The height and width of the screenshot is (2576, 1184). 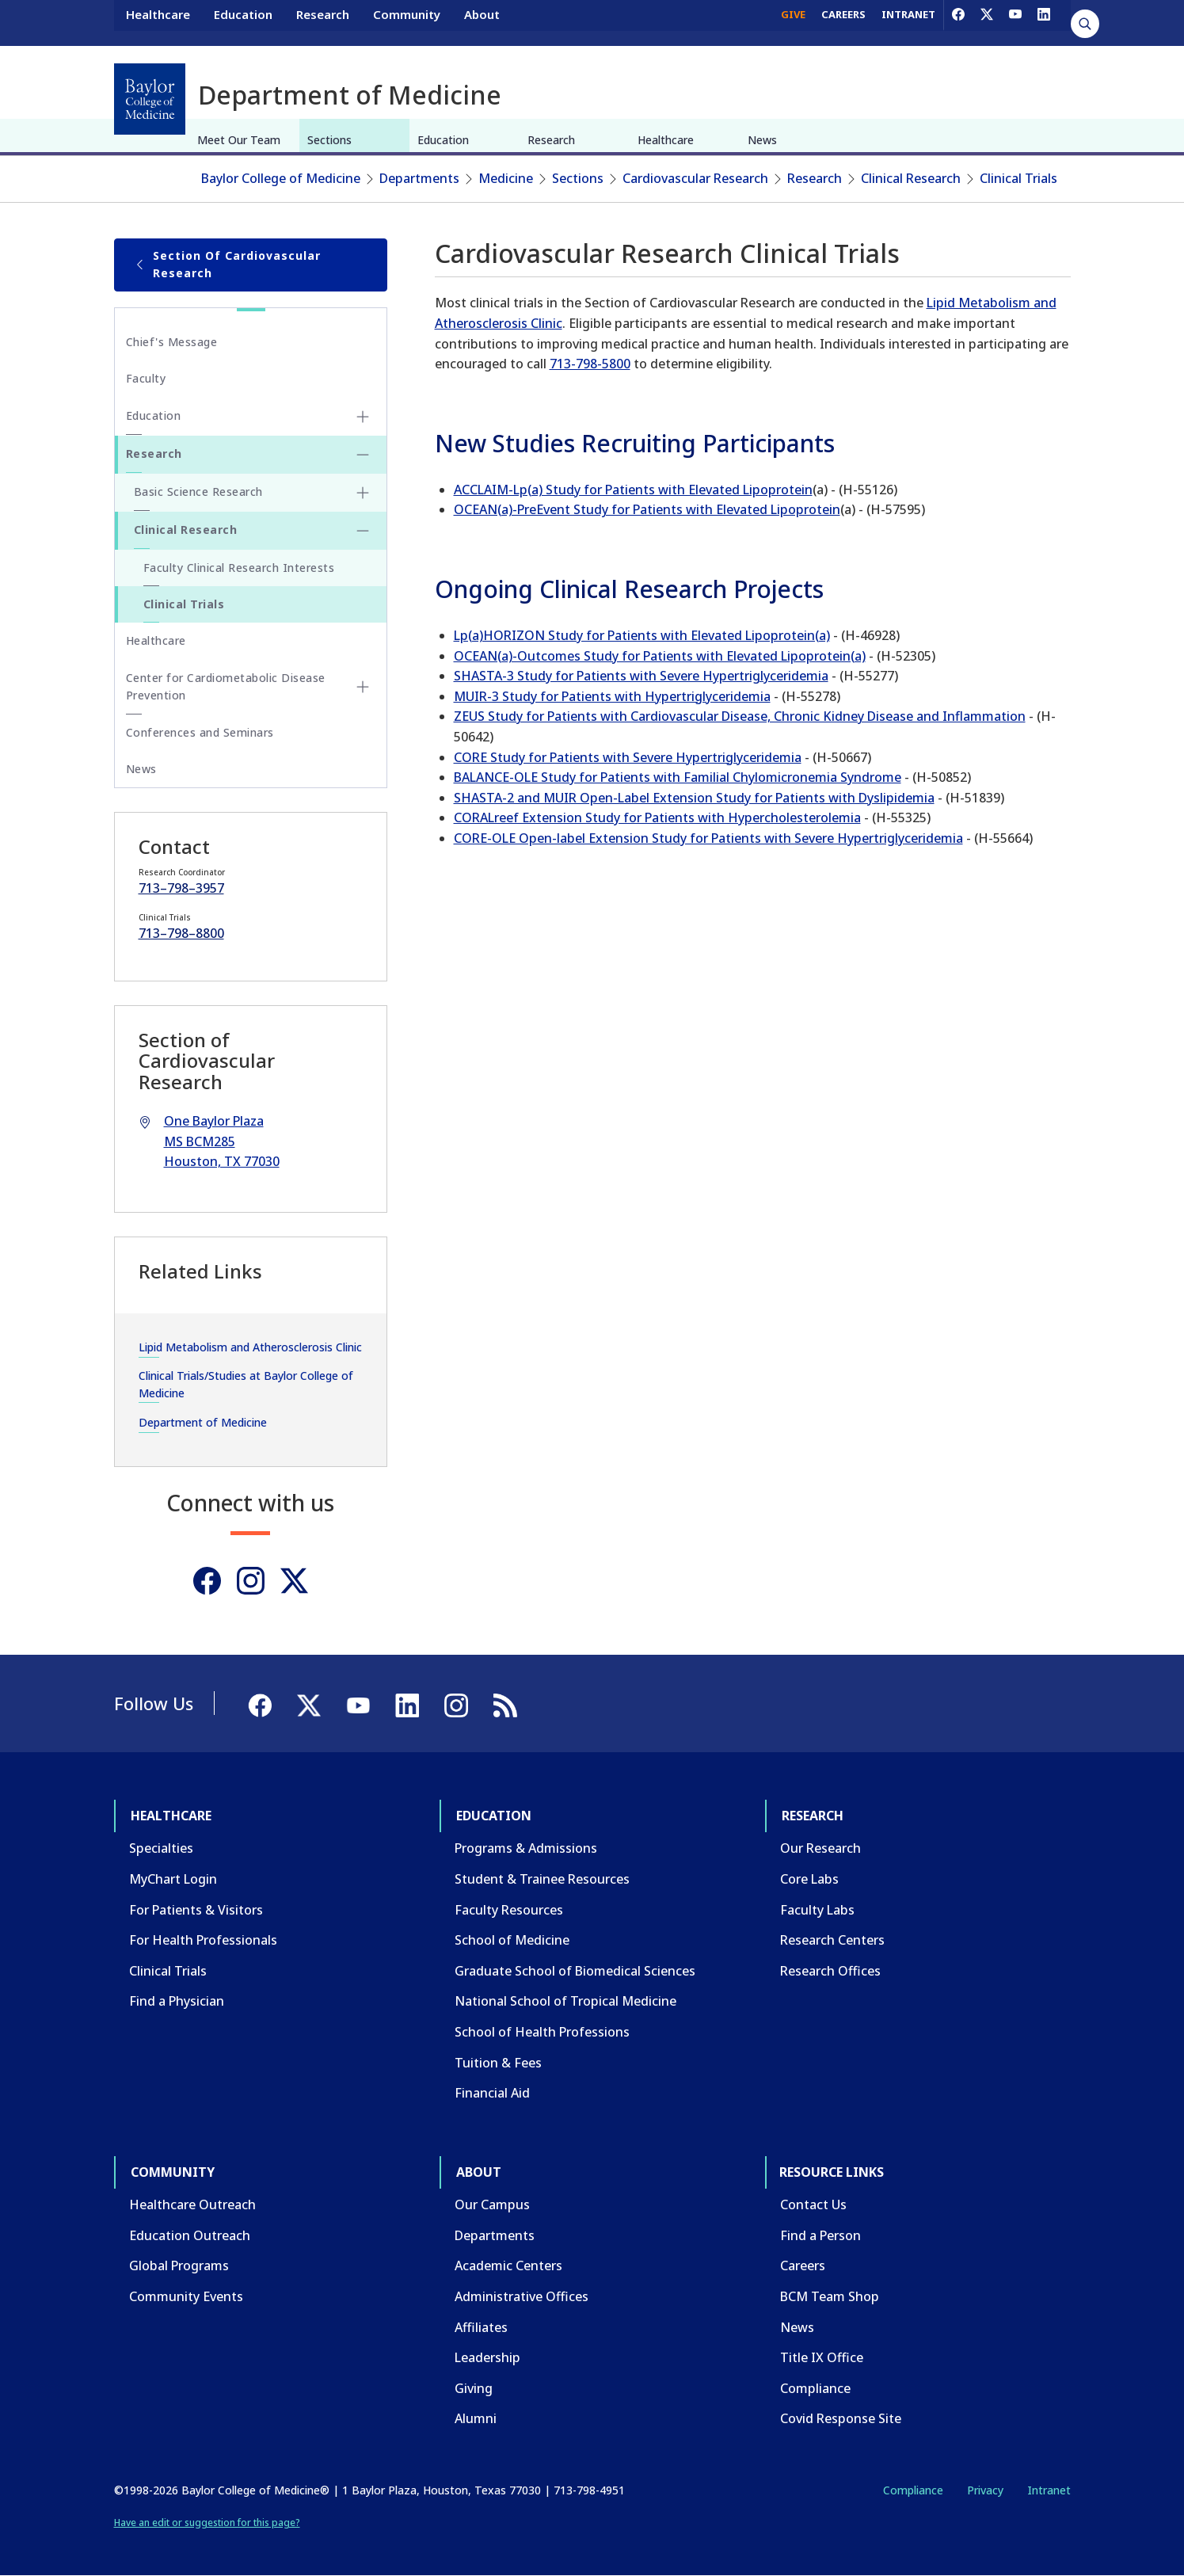 I want to click on Faculty Labs, so click(x=817, y=1910).